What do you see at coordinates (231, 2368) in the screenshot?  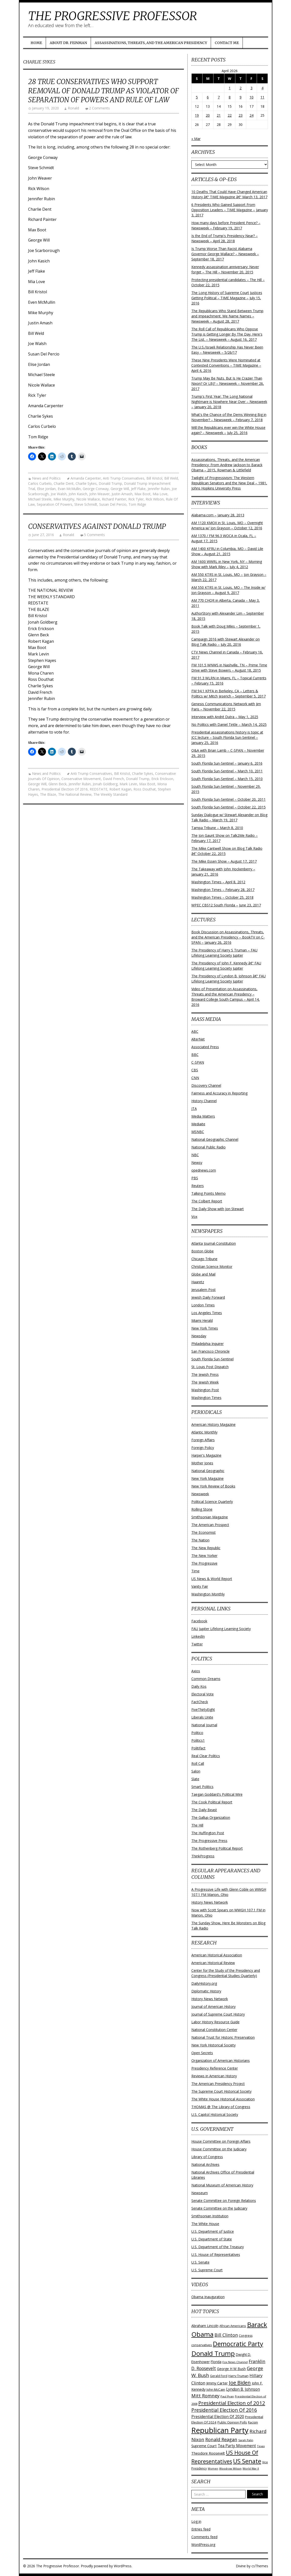 I see `George H W Bush [George H W Bush (464 items)]` at bounding box center [231, 2368].